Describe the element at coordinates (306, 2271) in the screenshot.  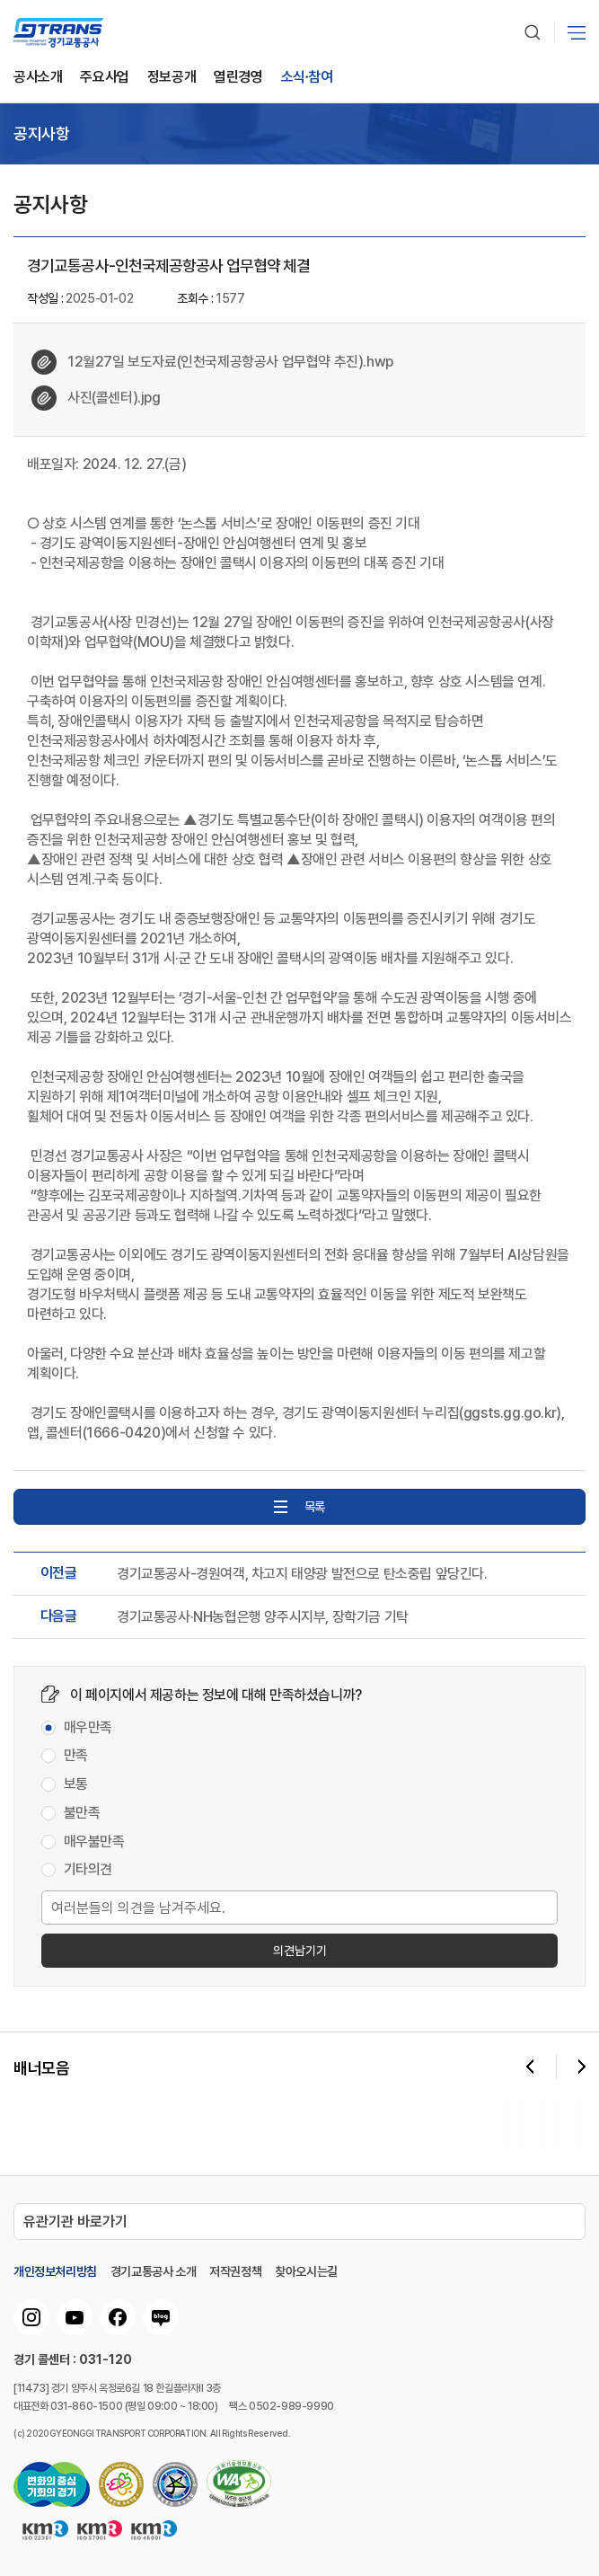
I see `찾아오시는길` at that location.